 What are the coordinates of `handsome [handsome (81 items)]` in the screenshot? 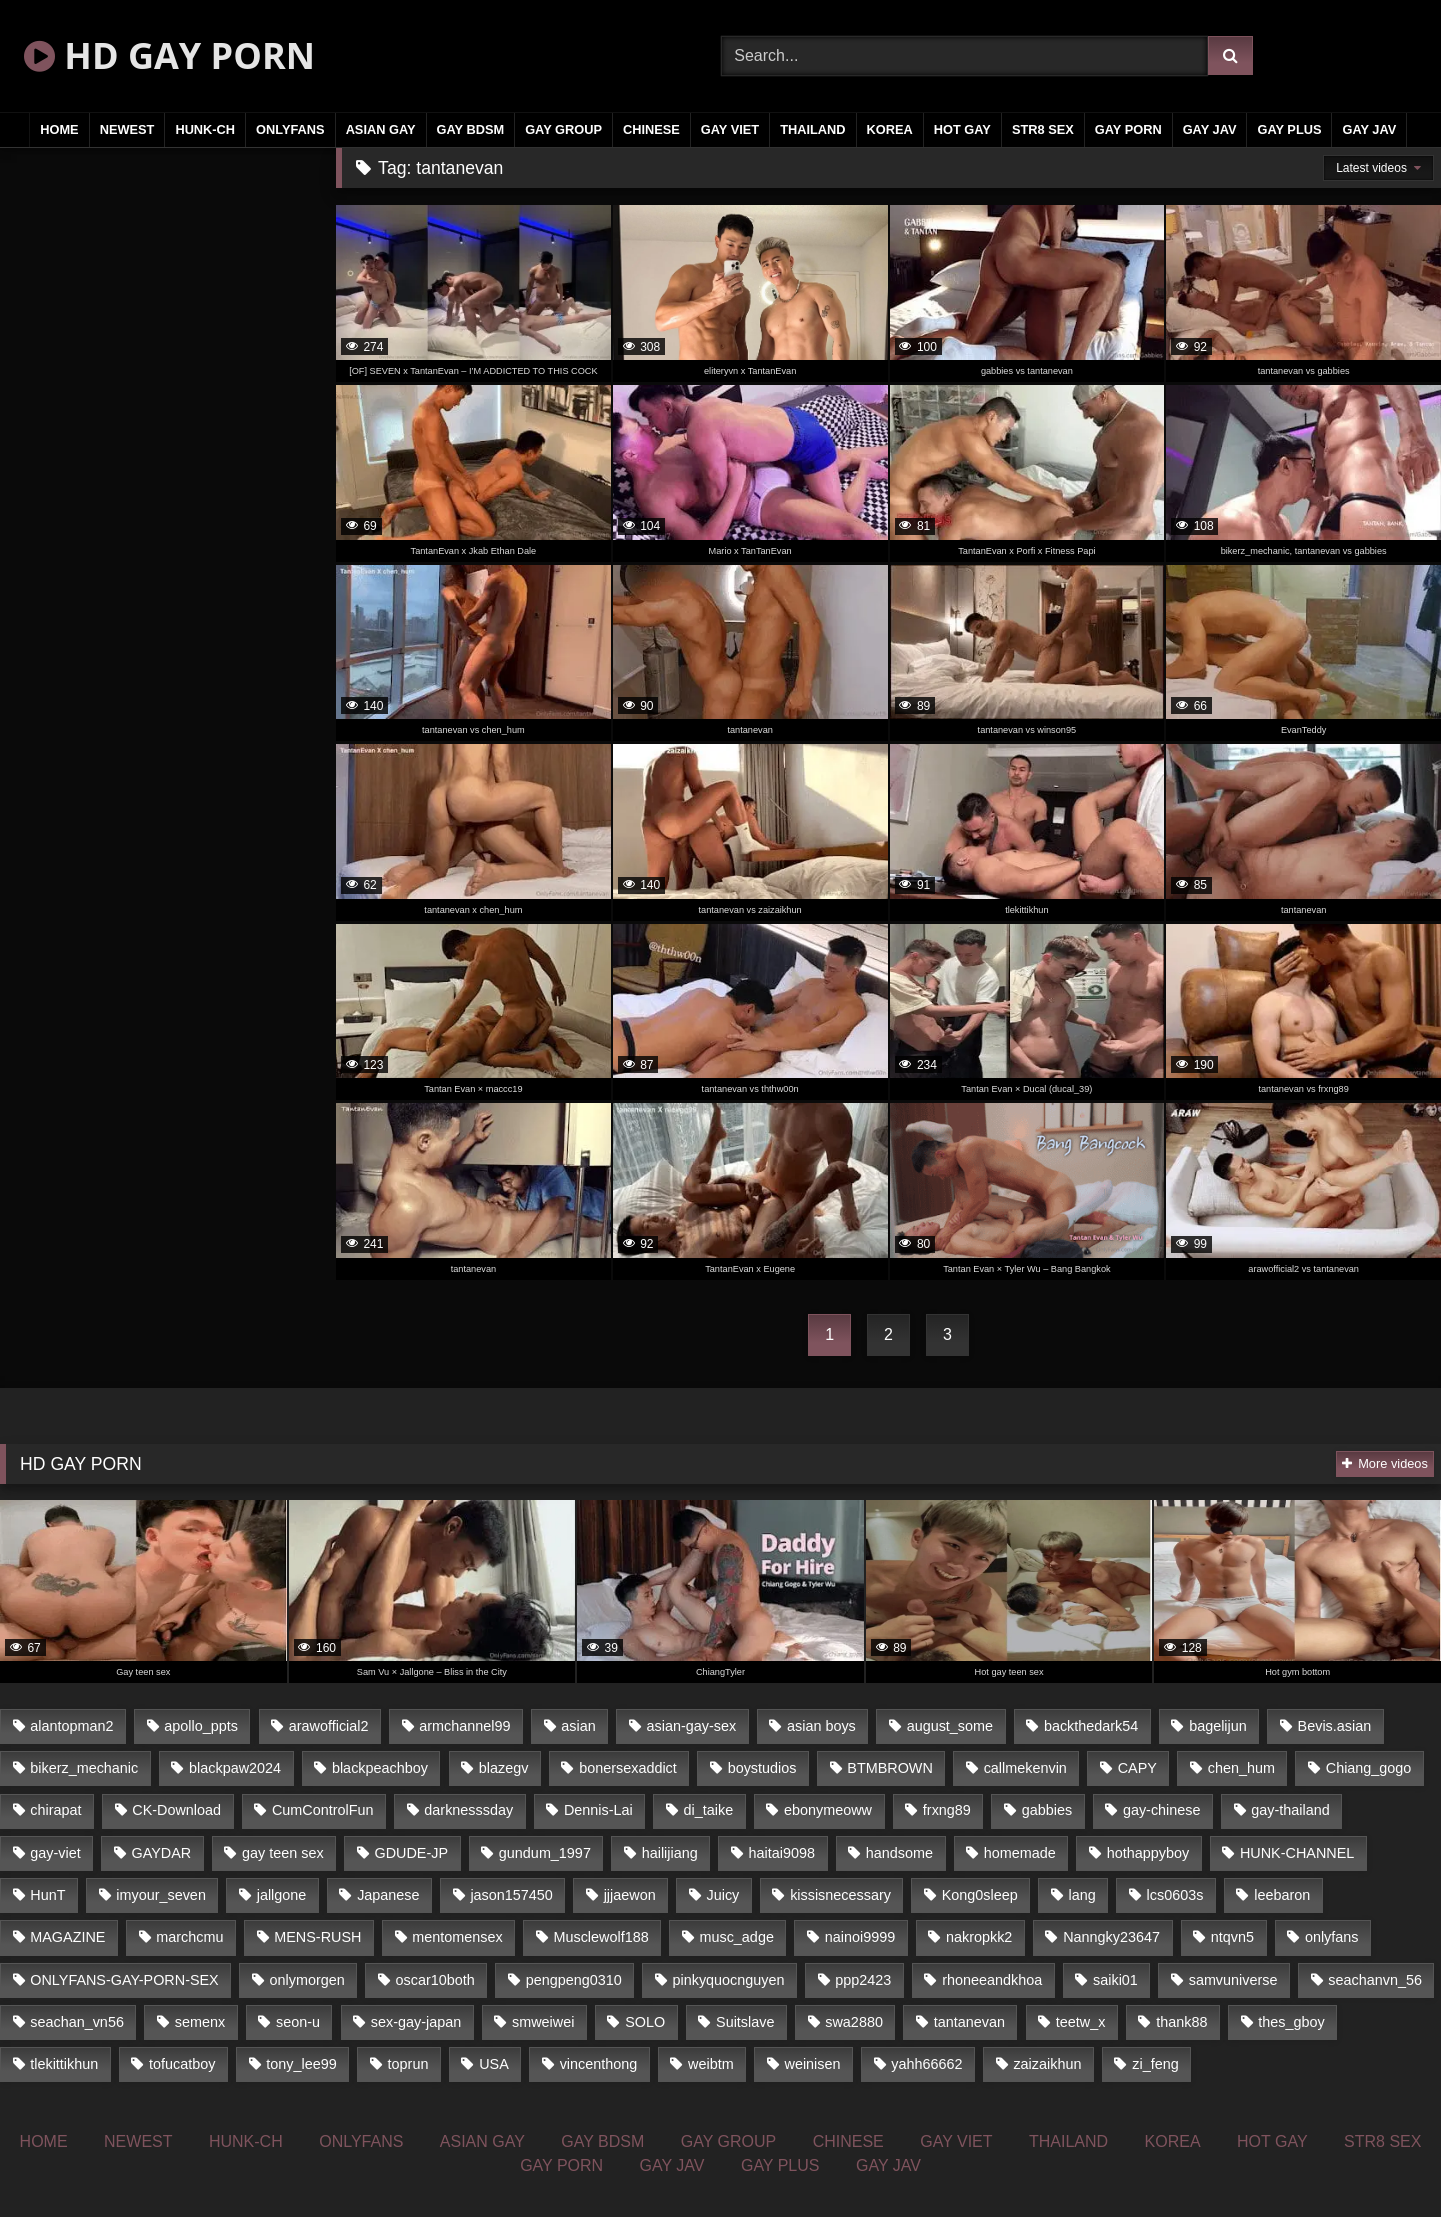 It's located at (899, 1853).